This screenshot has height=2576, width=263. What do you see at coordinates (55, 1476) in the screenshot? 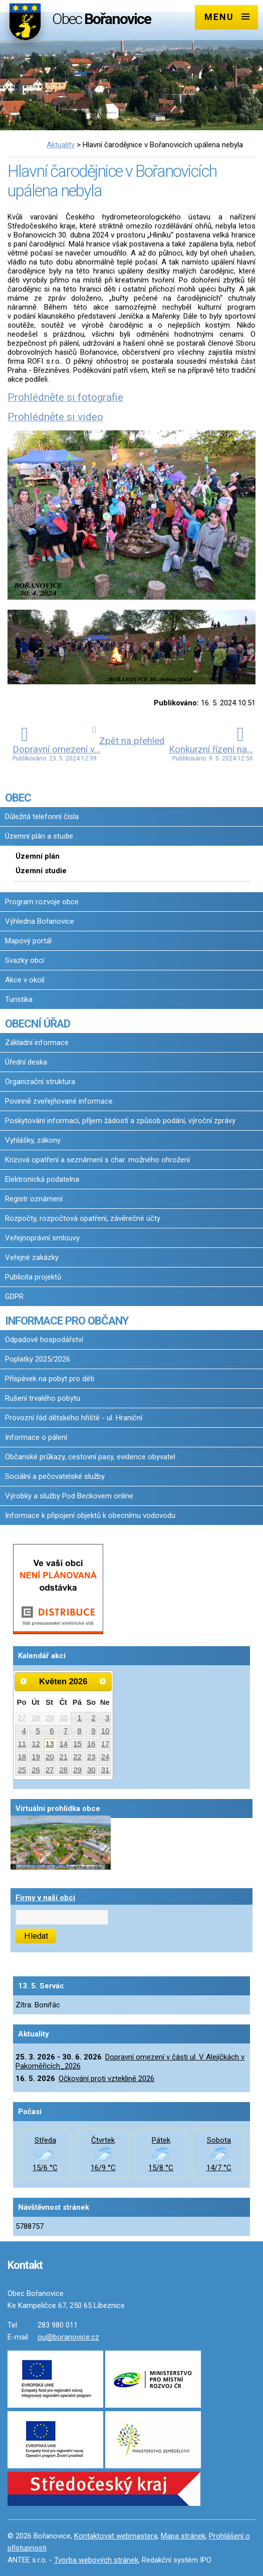
I see `Sociální a pečovatelské služby` at bounding box center [55, 1476].